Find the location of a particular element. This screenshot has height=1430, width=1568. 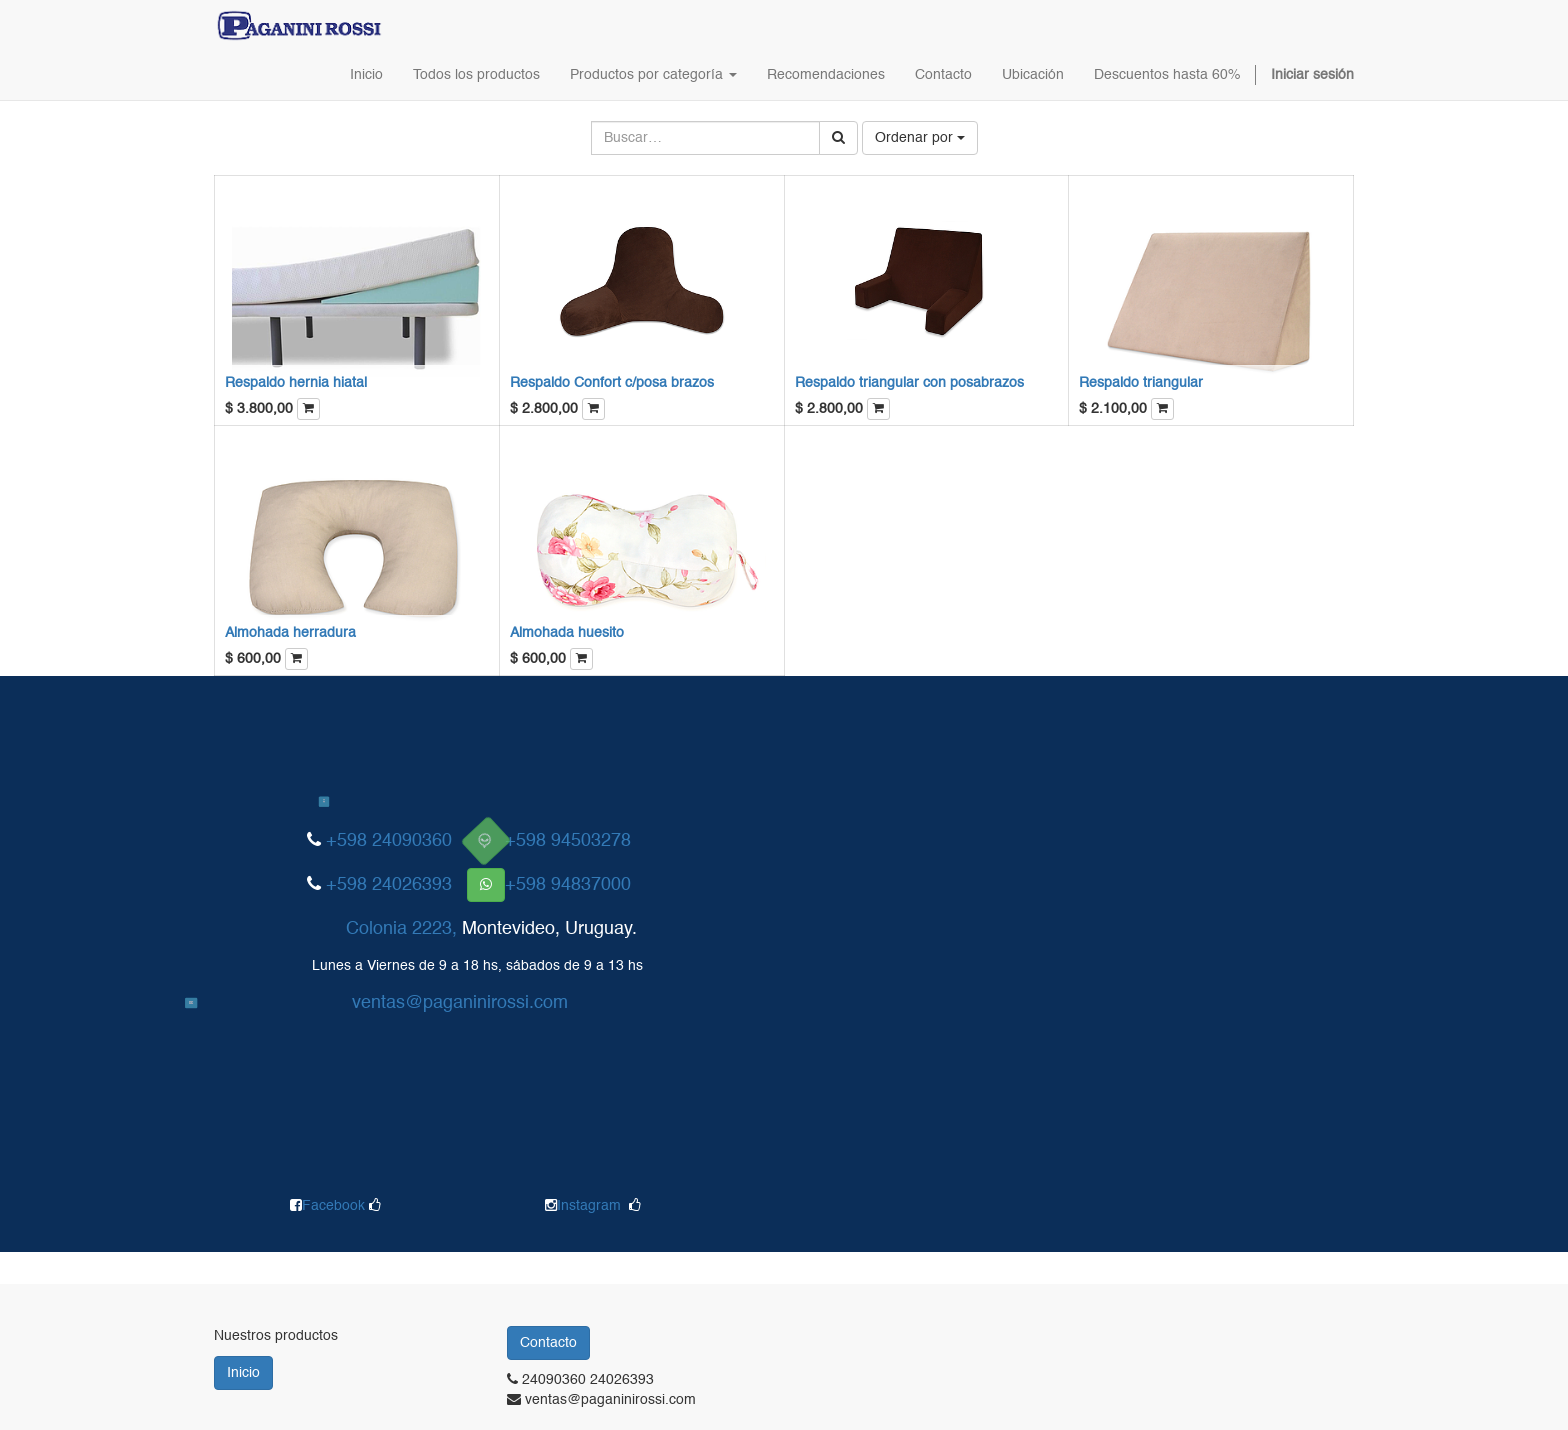

Colonia 2223, is located at coordinates (401, 929).